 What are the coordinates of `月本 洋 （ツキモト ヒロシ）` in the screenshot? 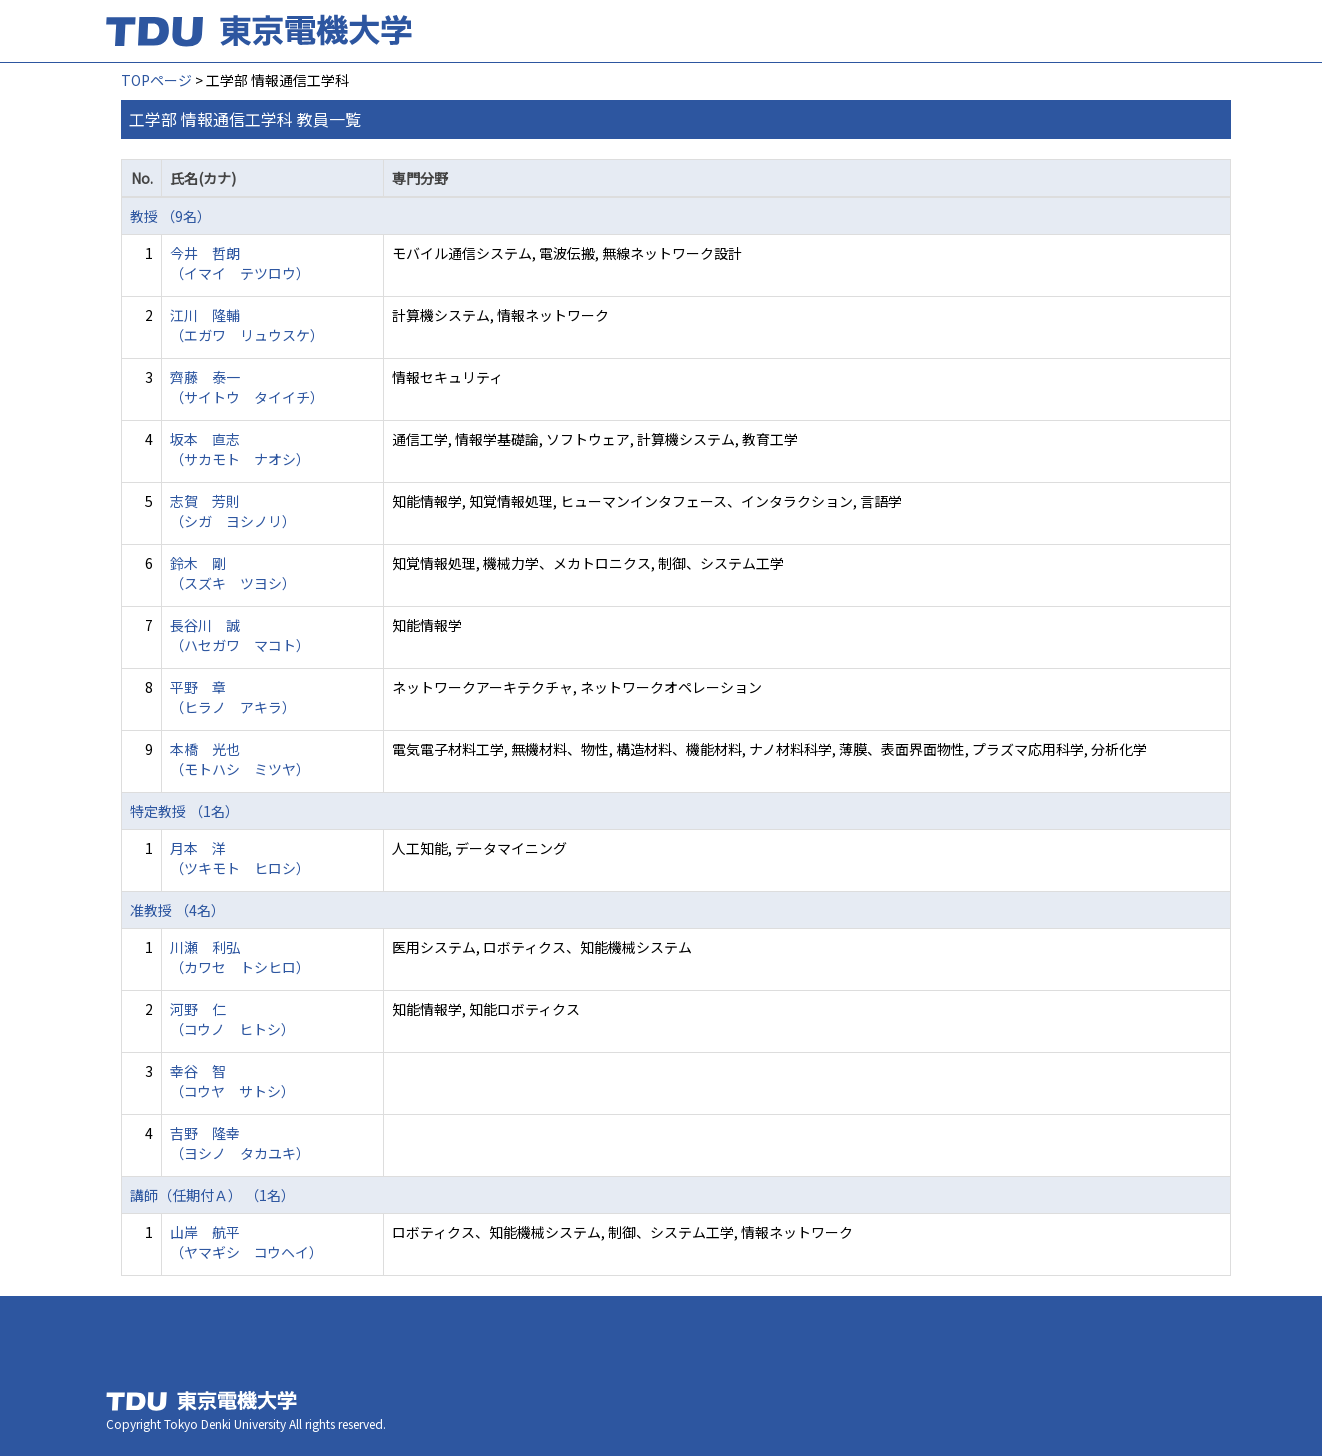 It's located at (240, 858).